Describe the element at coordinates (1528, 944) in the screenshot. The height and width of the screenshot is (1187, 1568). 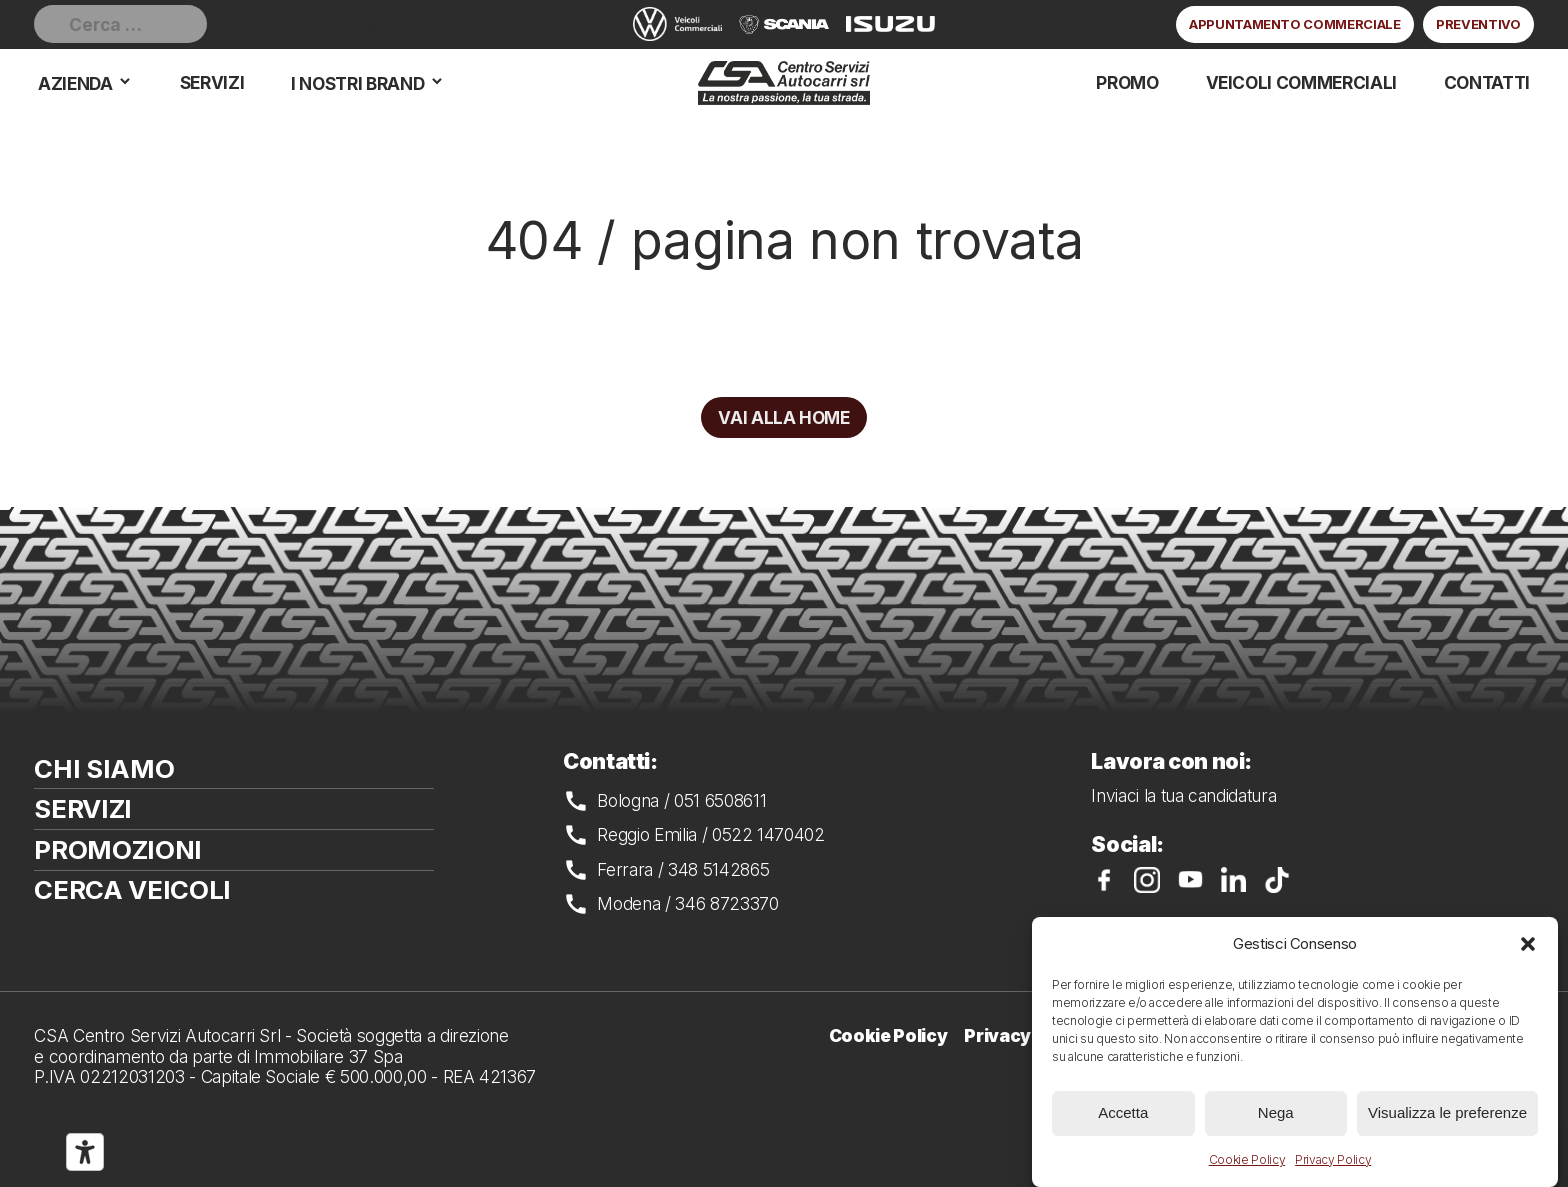
I see `[button]` at that location.